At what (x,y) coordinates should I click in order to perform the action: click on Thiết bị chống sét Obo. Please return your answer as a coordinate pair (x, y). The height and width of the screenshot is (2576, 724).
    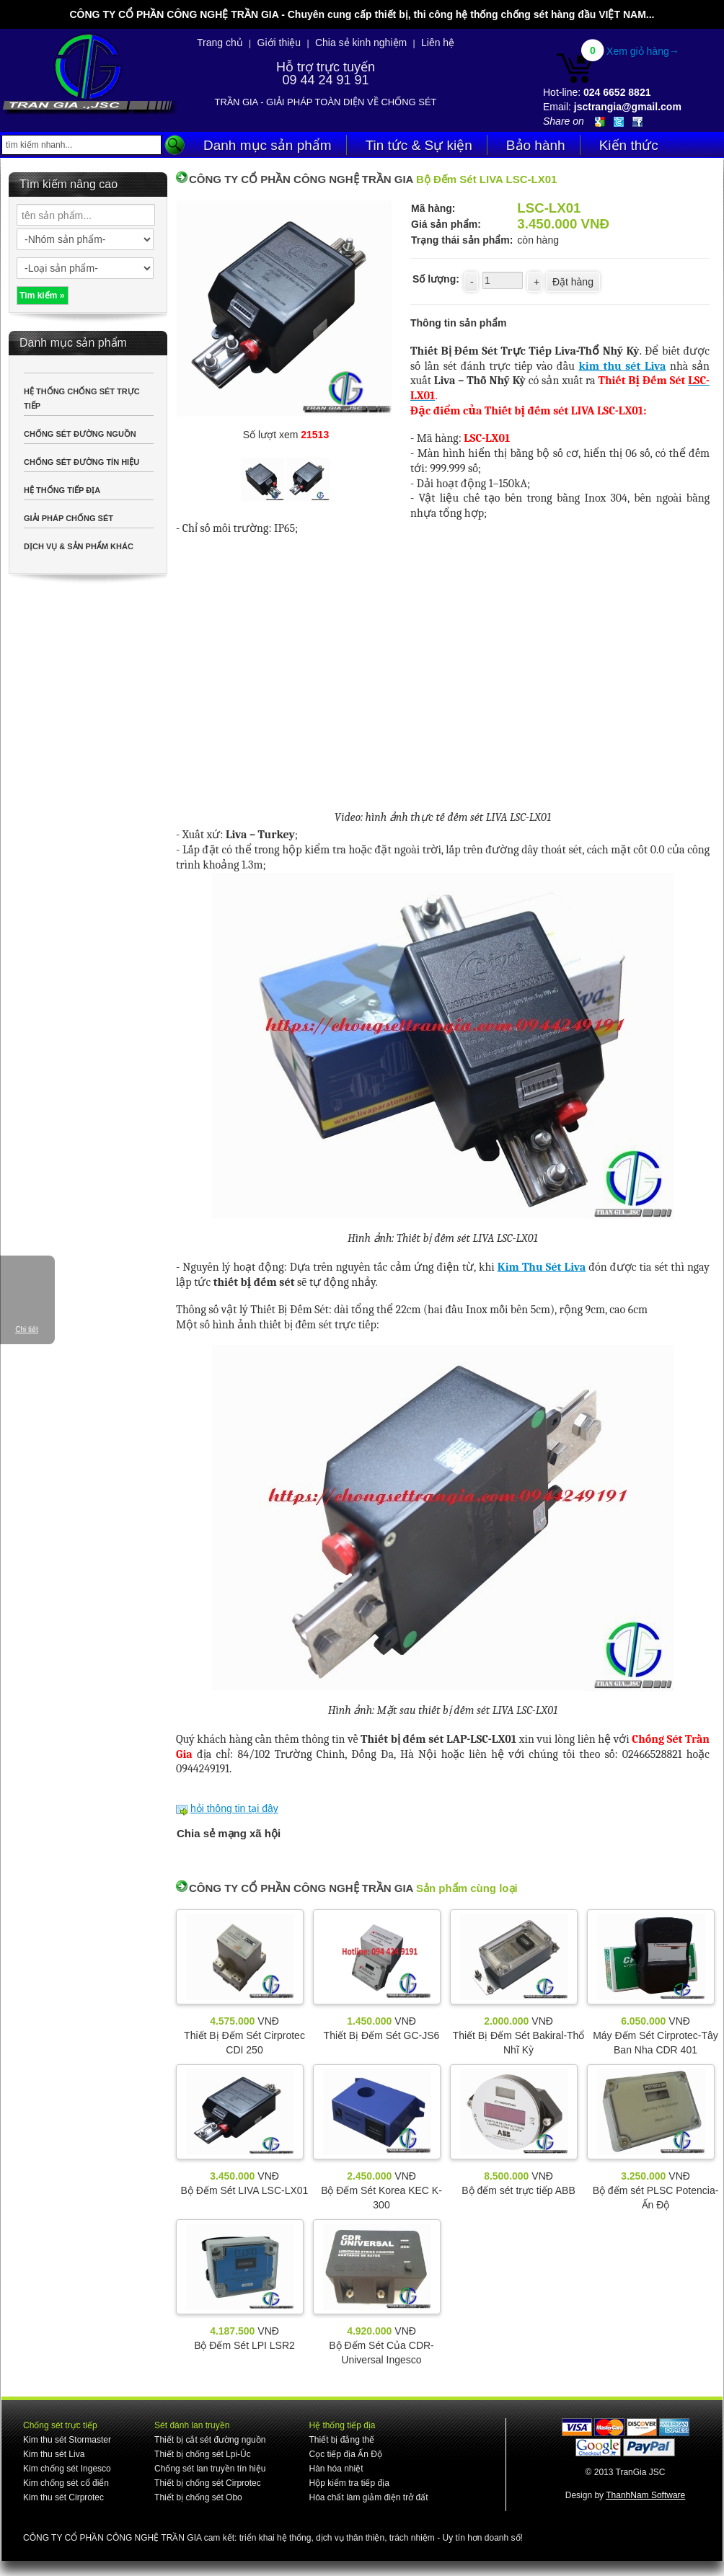
    Looking at the image, I should click on (198, 2497).